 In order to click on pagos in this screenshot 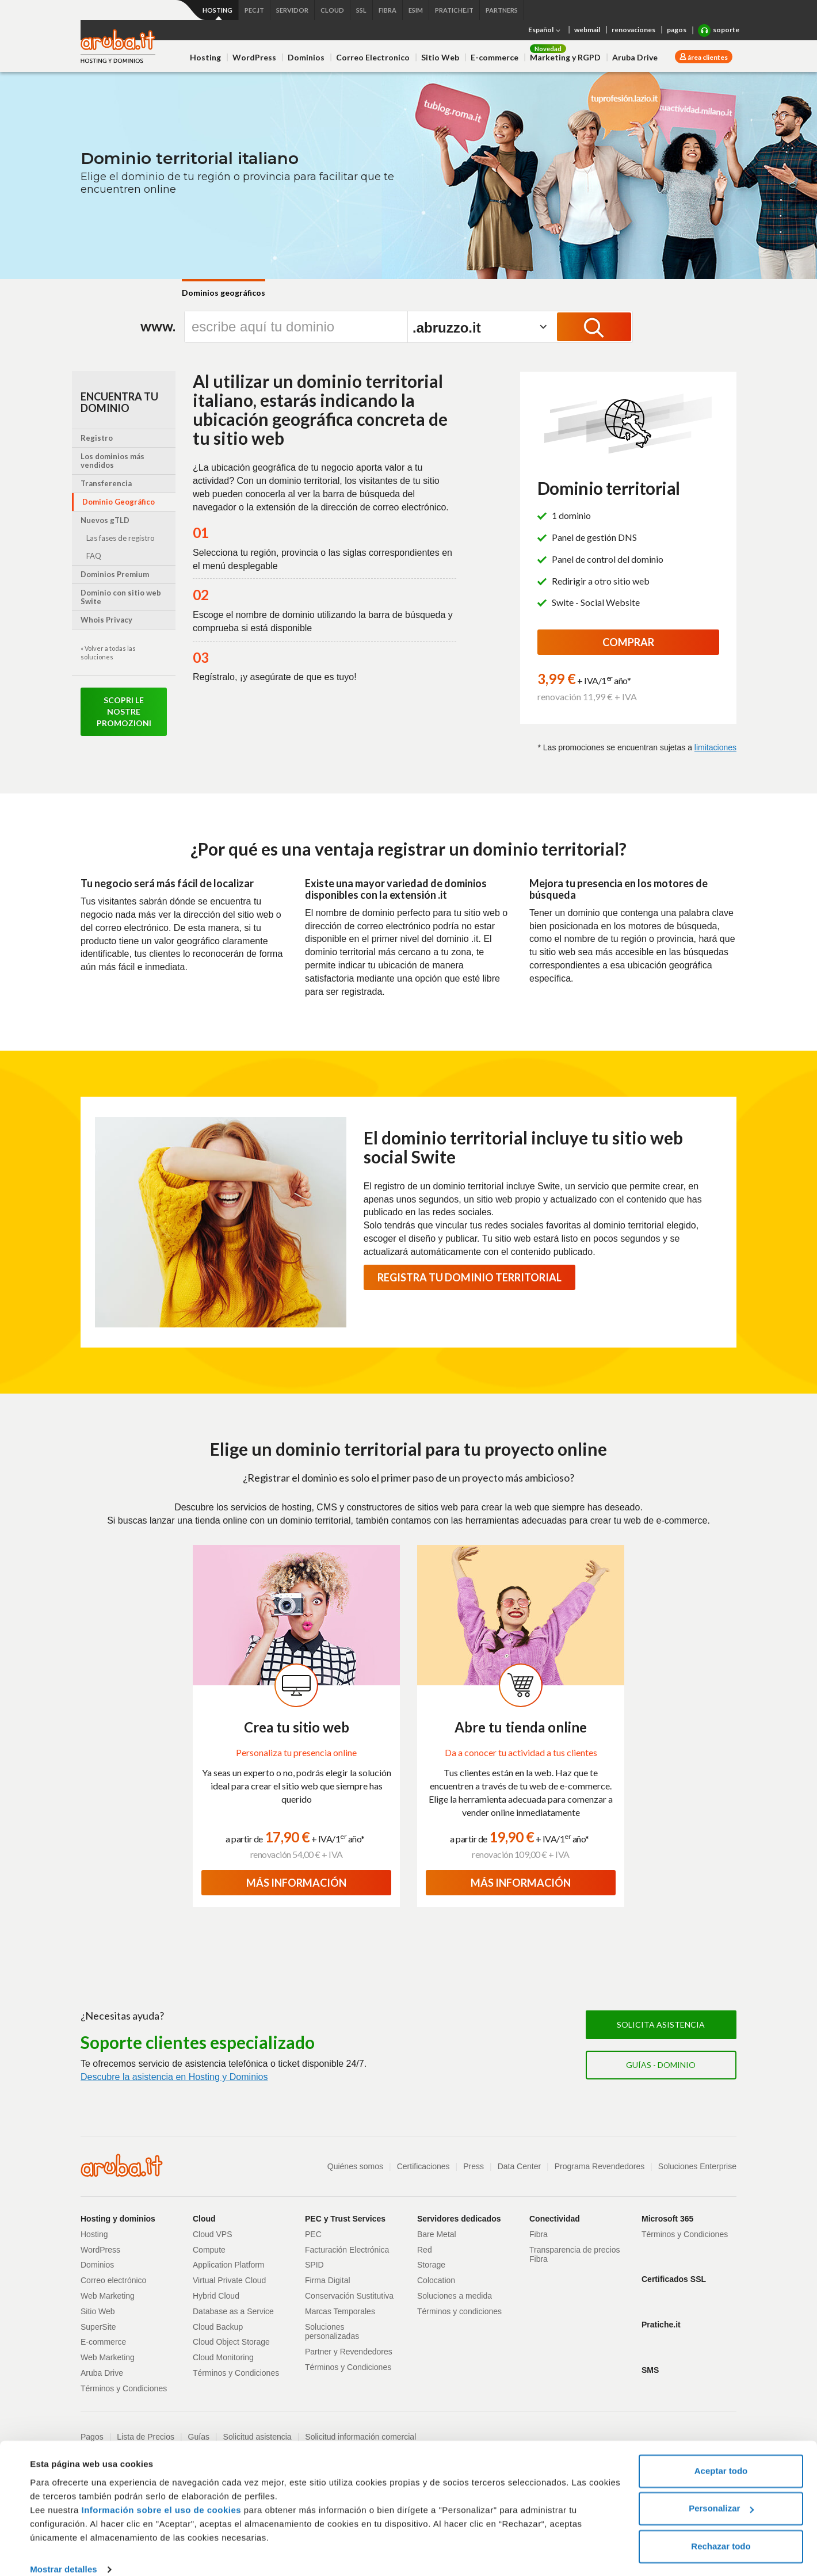, I will do `click(676, 29)`.